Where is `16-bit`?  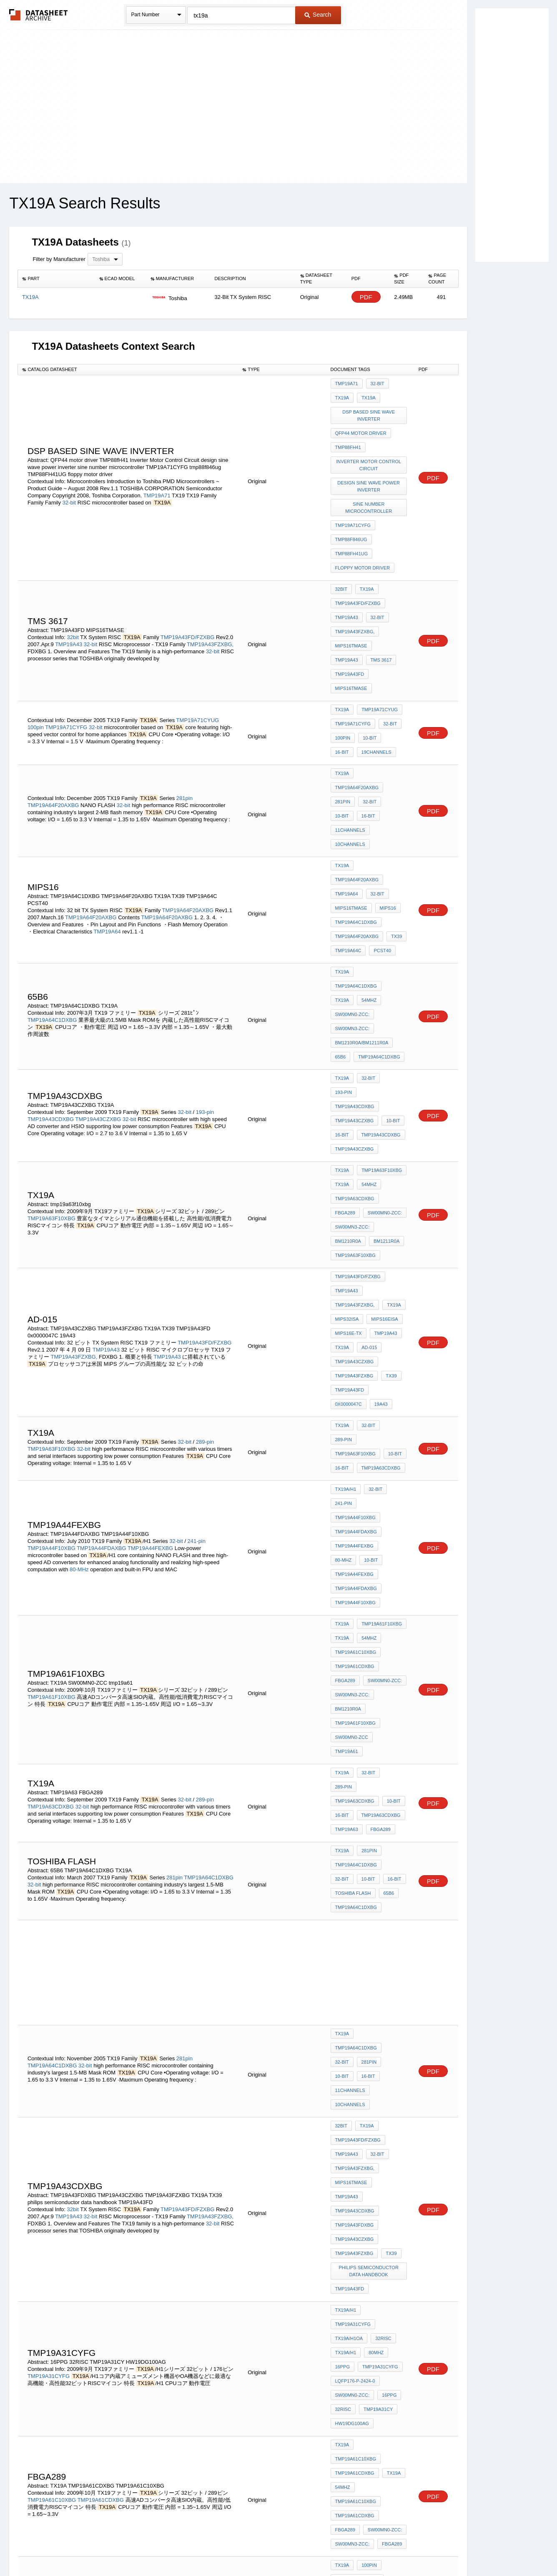
16-bit is located at coordinates (392, 662).